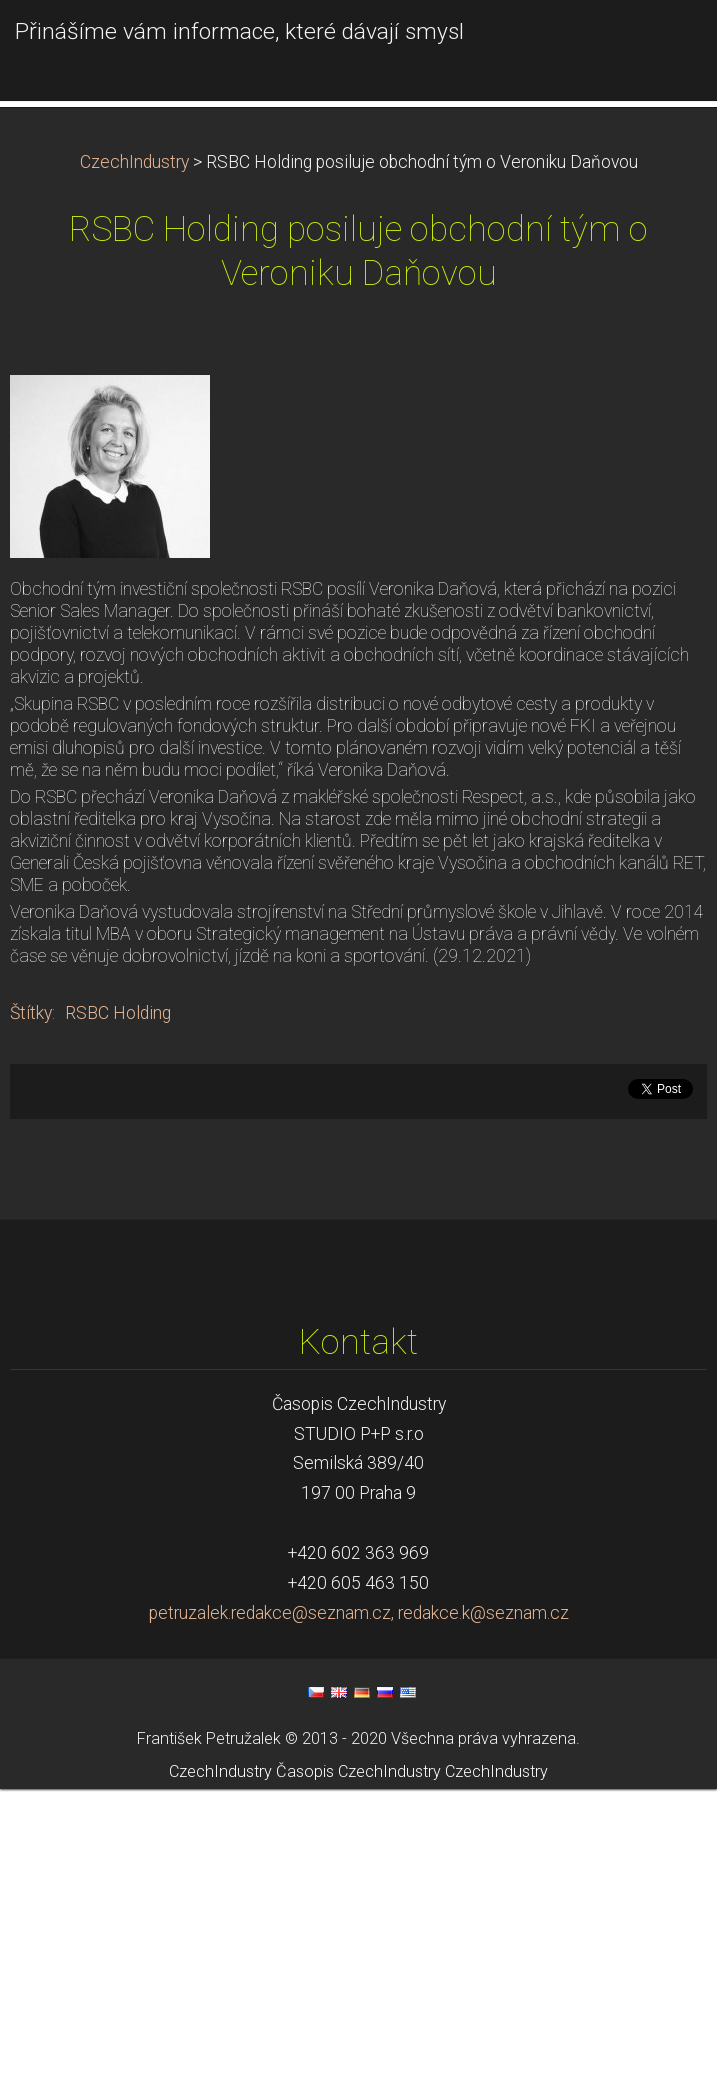 The height and width of the screenshot is (2077, 717). What do you see at coordinates (358, 2059) in the screenshot?
I see `Časopis CzechIndustry` at bounding box center [358, 2059].